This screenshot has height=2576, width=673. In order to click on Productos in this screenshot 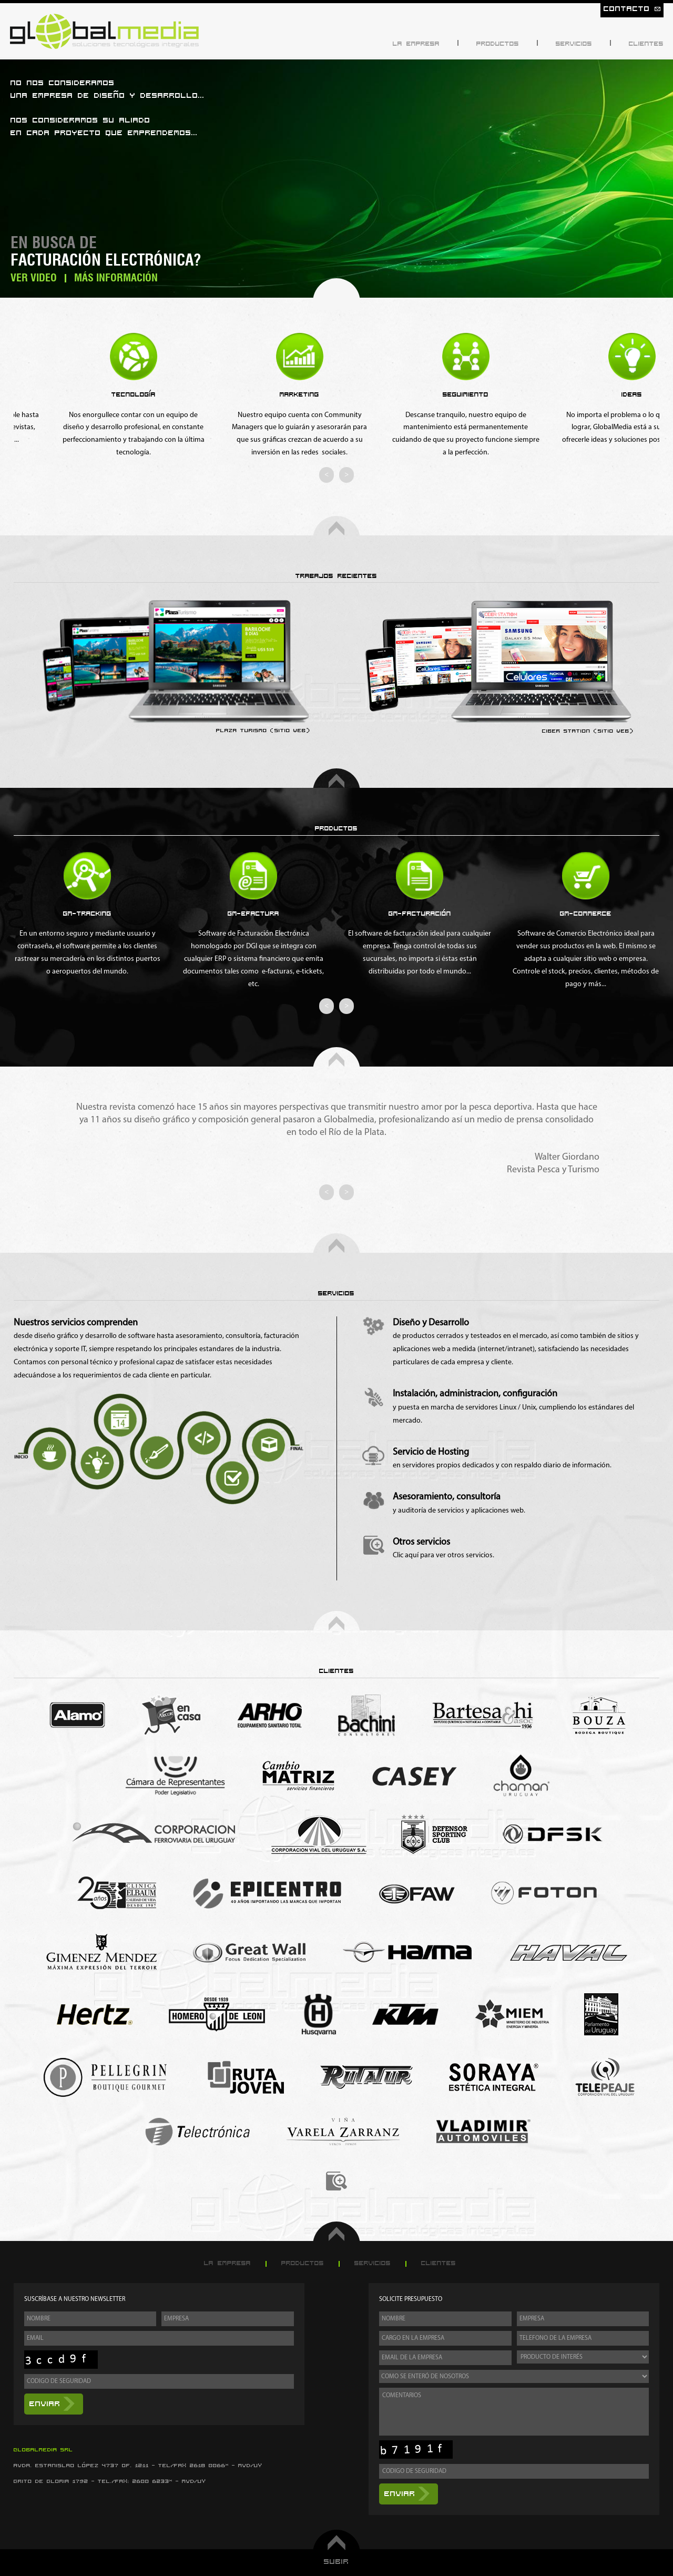, I will do `click(497, 43)`.